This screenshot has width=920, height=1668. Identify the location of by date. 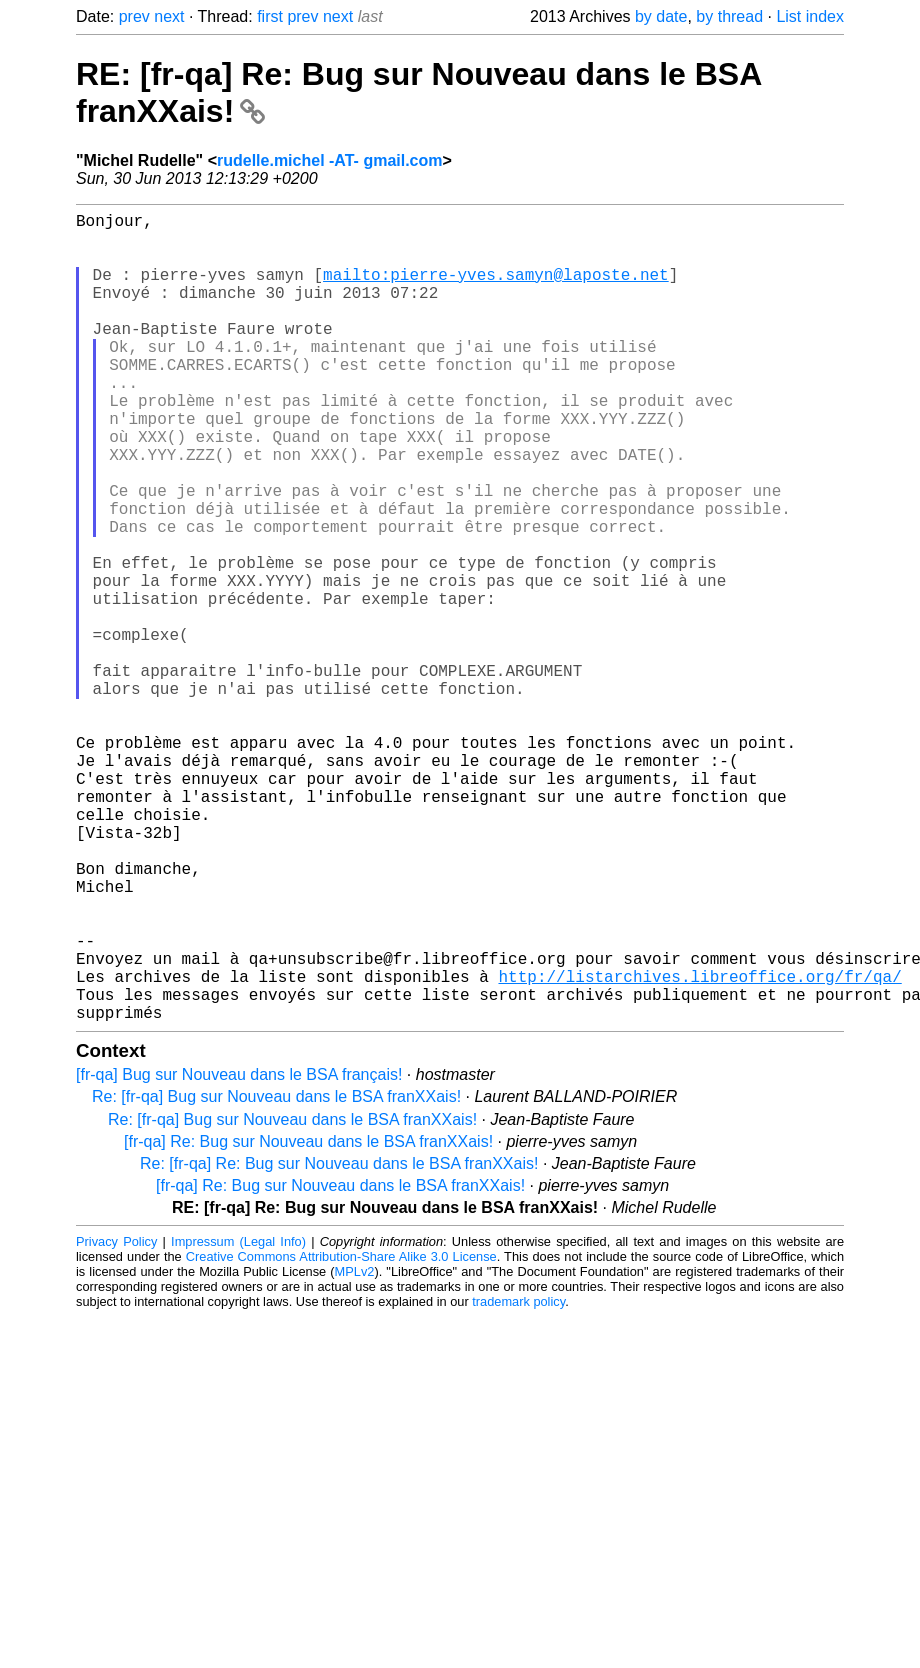
(661, 16).